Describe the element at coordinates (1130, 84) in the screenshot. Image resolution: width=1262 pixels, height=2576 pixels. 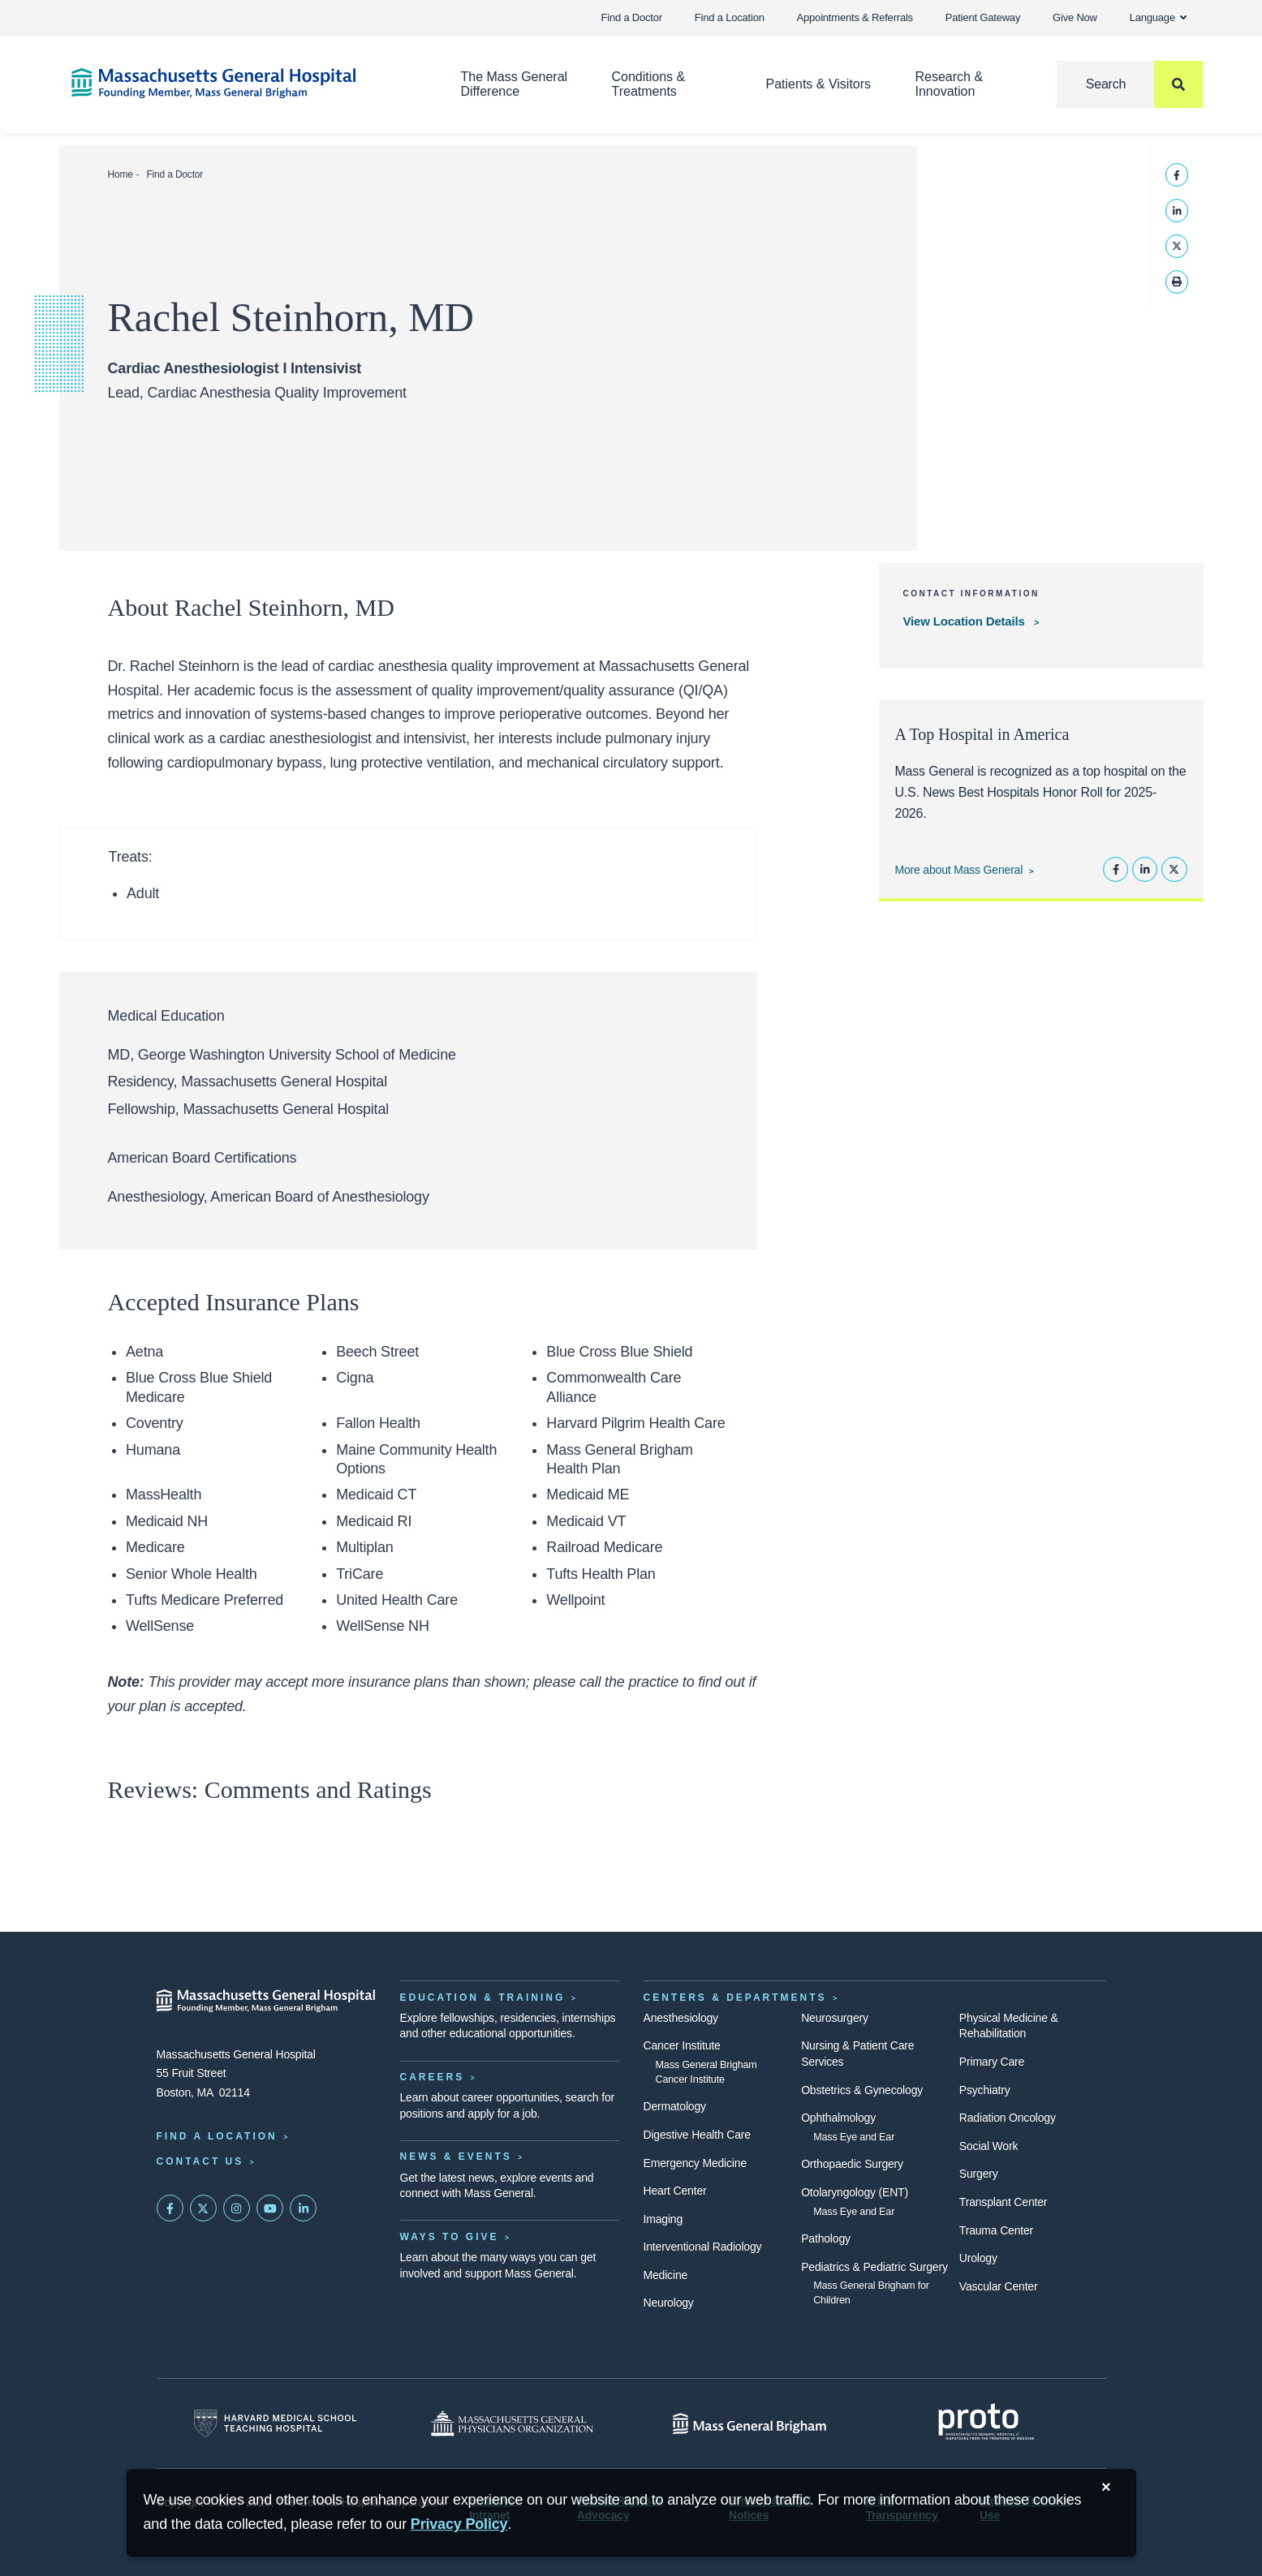
I see `[Search]` at that location.